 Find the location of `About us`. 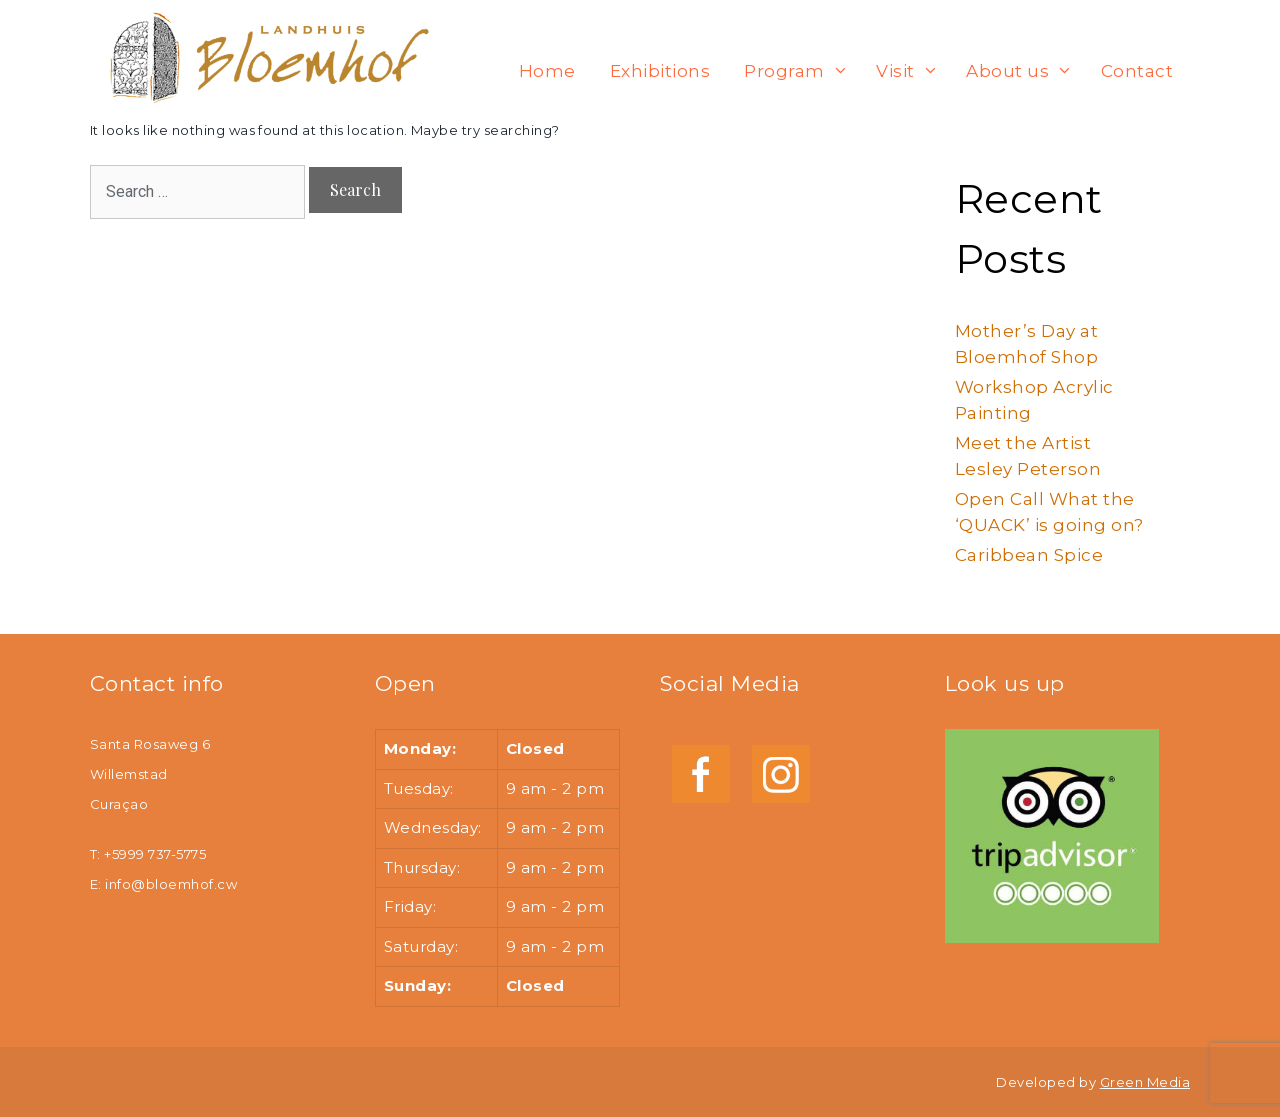

About us is located at coordinates (1024, 71).